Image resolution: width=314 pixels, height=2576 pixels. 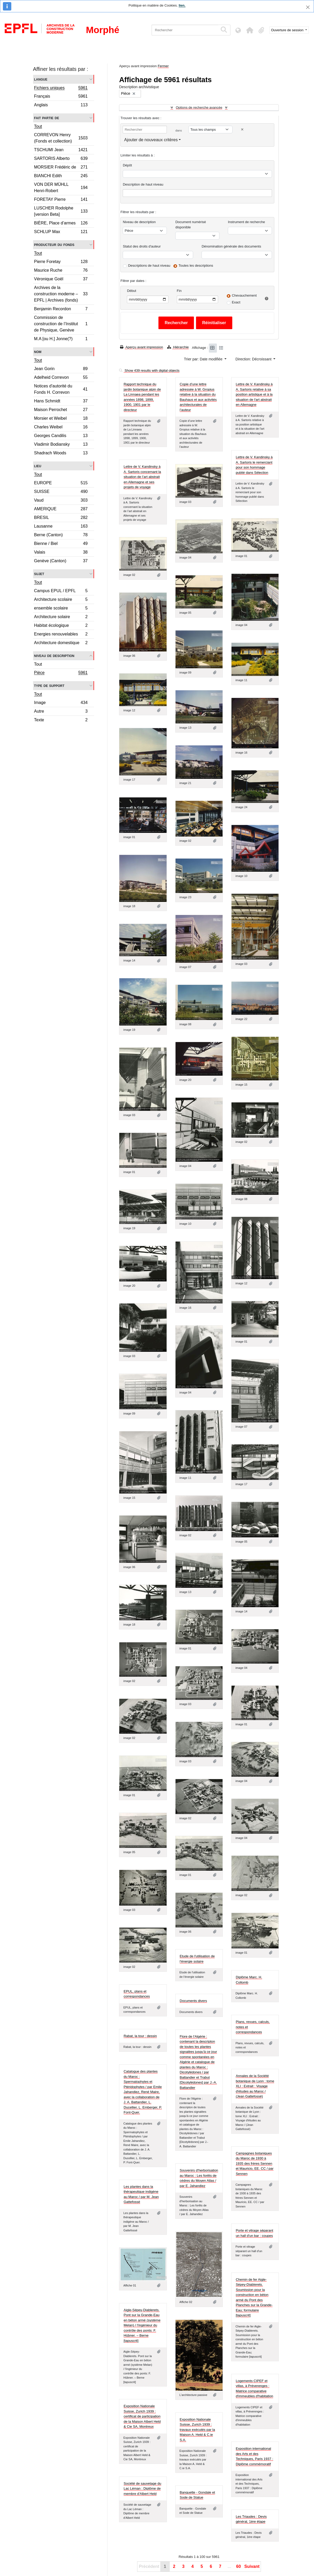 I want to click on Document numérisé disponible, so click(x=190, y=224).